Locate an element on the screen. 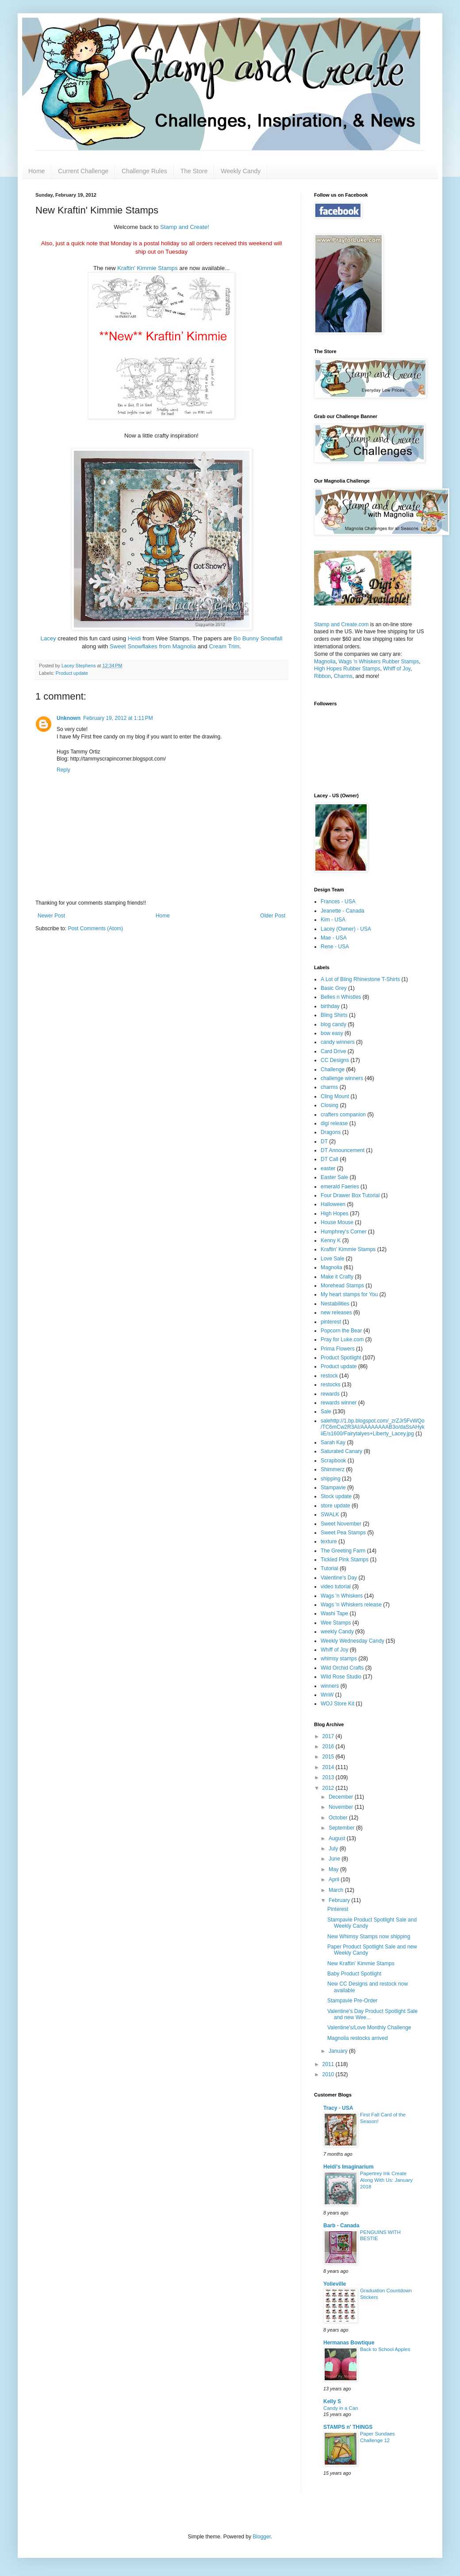 This screenshot has height=2576, width=460. Wild Orchid Crafts is located at coordinates (342, 1668).